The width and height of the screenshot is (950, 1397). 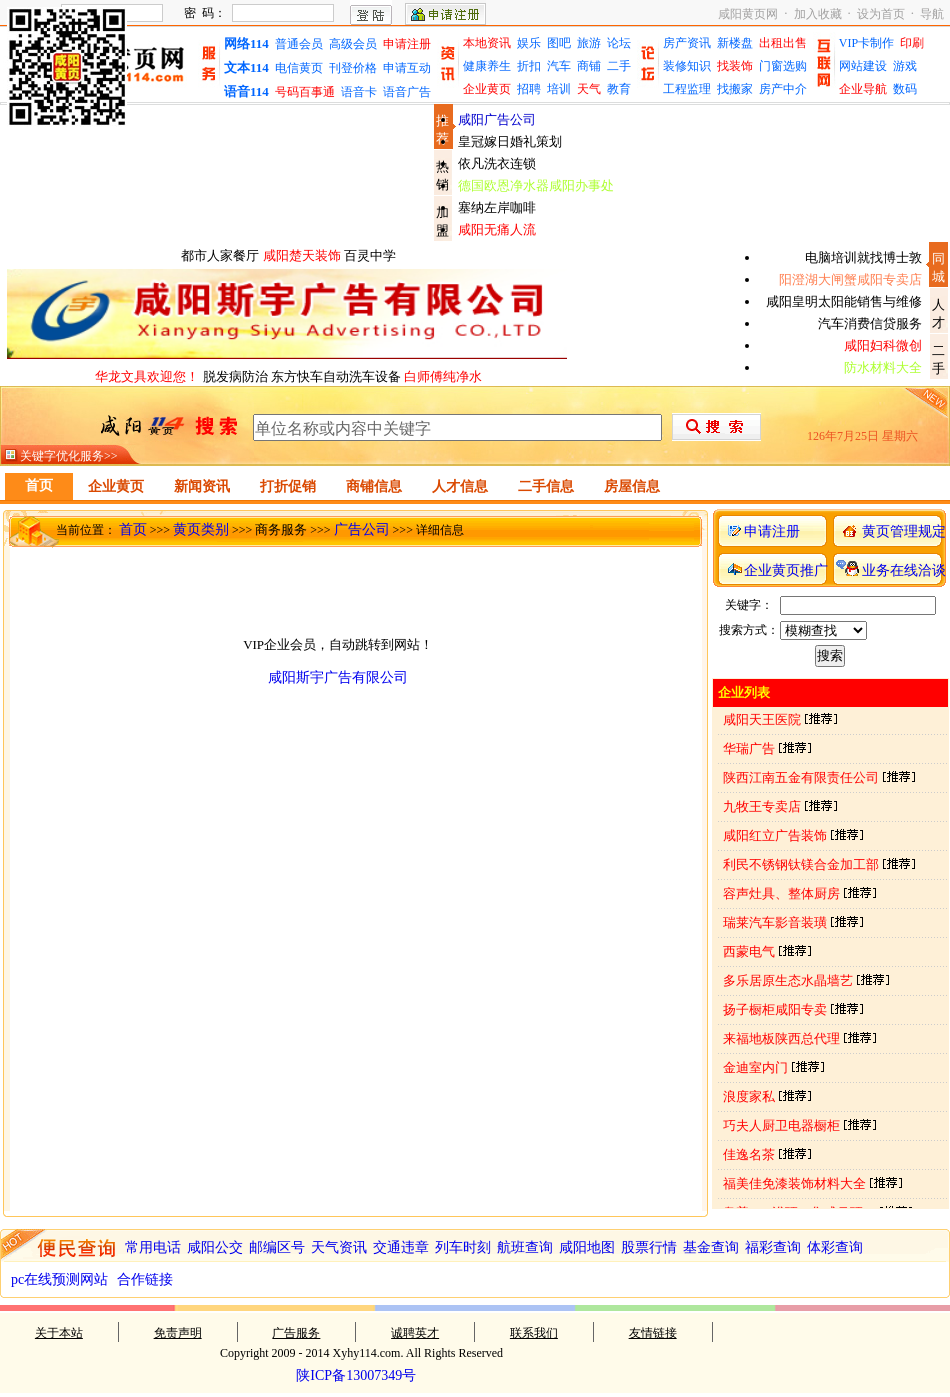 I want to click on 首页, so click(x=133, y=529).